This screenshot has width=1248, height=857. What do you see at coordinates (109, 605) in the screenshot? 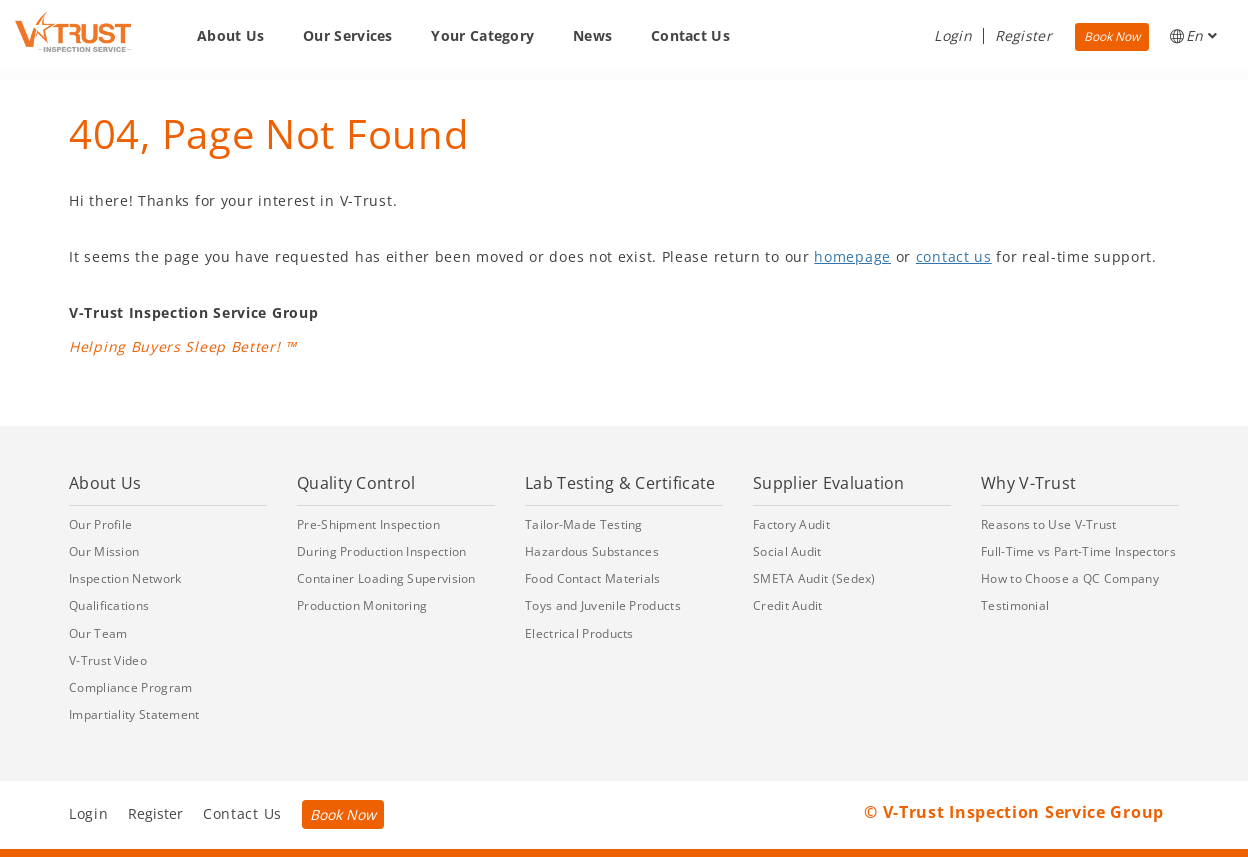
I see `Qualifications` at bounding box center [109, 605].